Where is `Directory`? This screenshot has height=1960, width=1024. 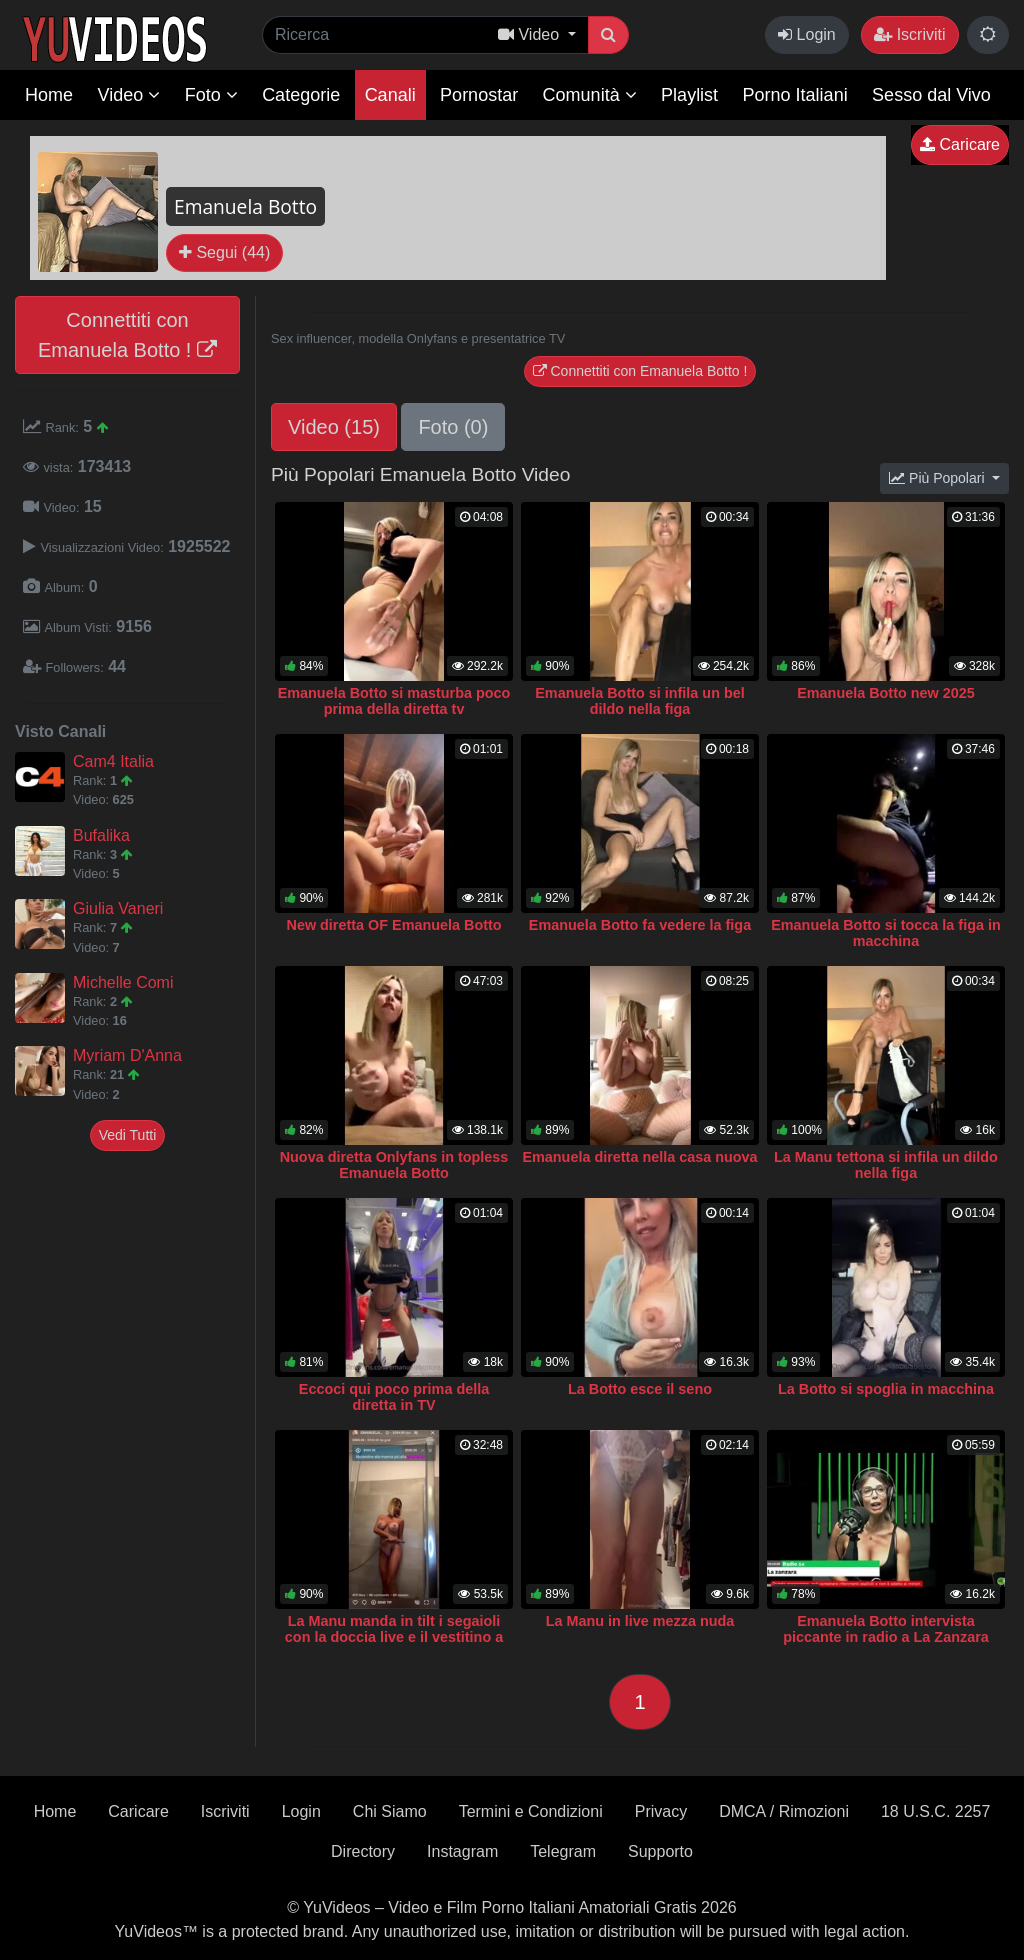
Directory is located at coordinates (363, 1851).